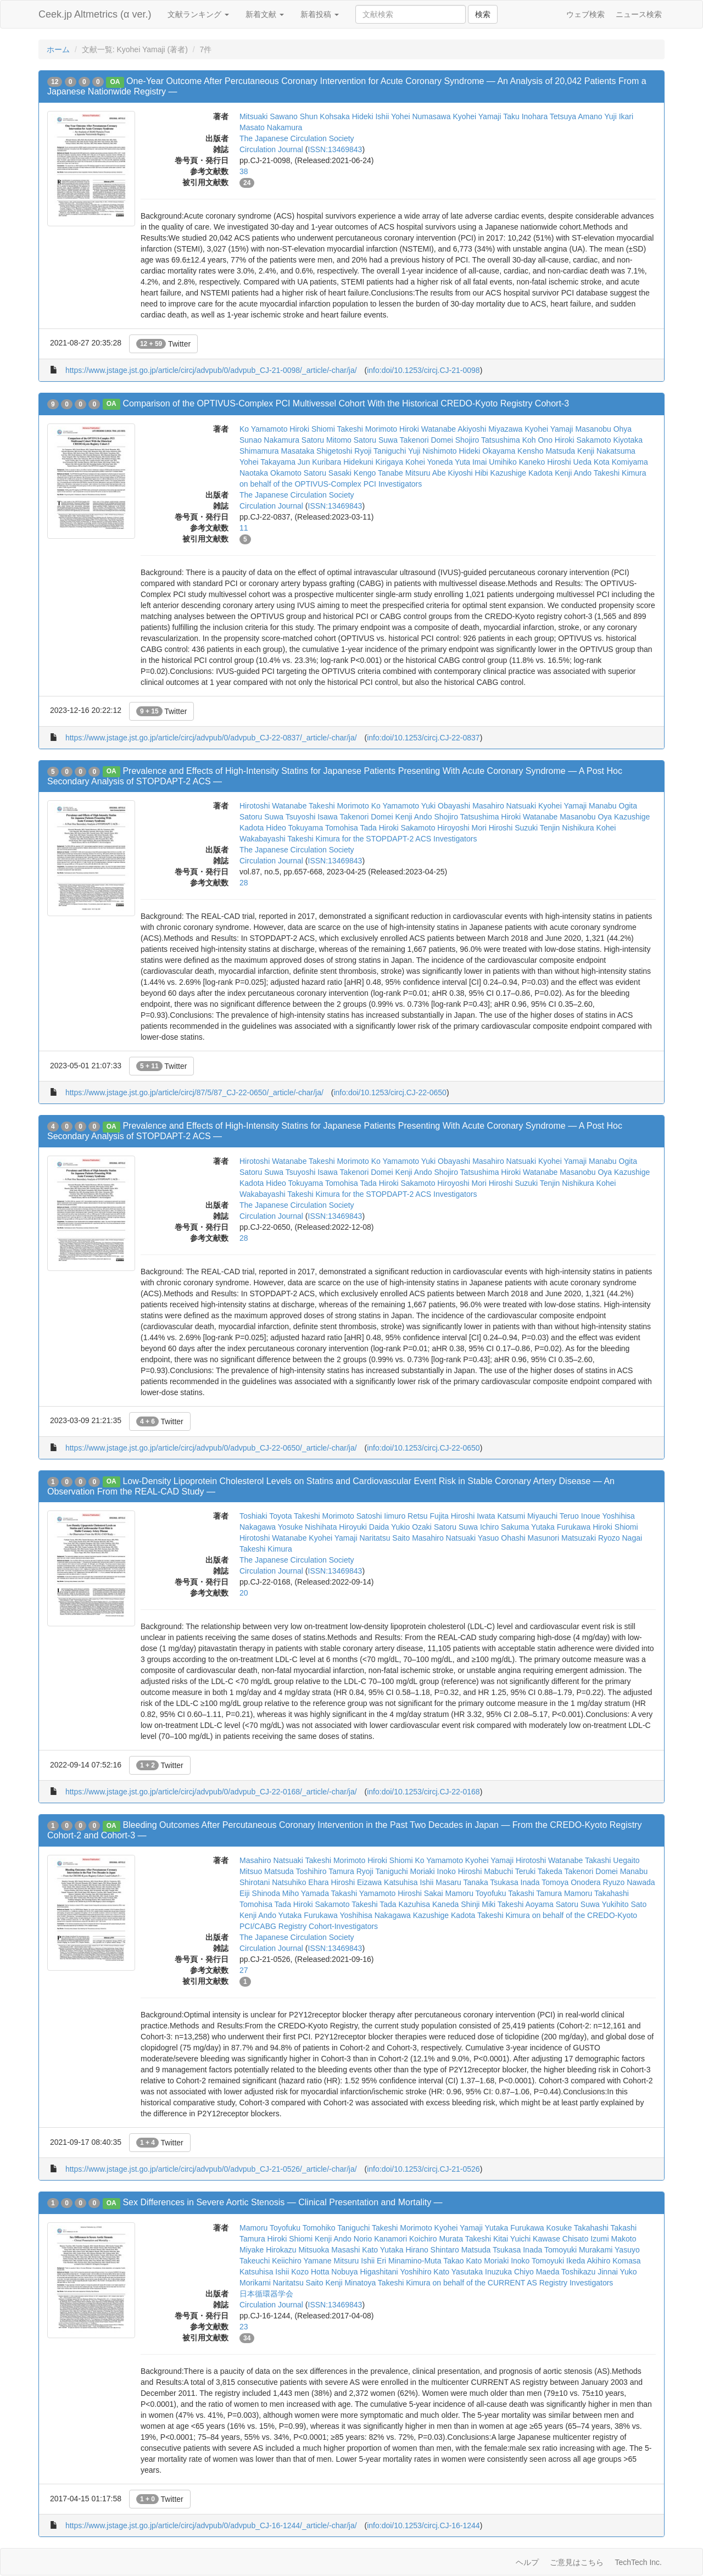 Image resolution: width=703 pixels, height=2576 pixels. What do you see at coordinates (517, 462) in the screenshot?
I see `Umihiko Kaneko` at bounding box center [517, 462].